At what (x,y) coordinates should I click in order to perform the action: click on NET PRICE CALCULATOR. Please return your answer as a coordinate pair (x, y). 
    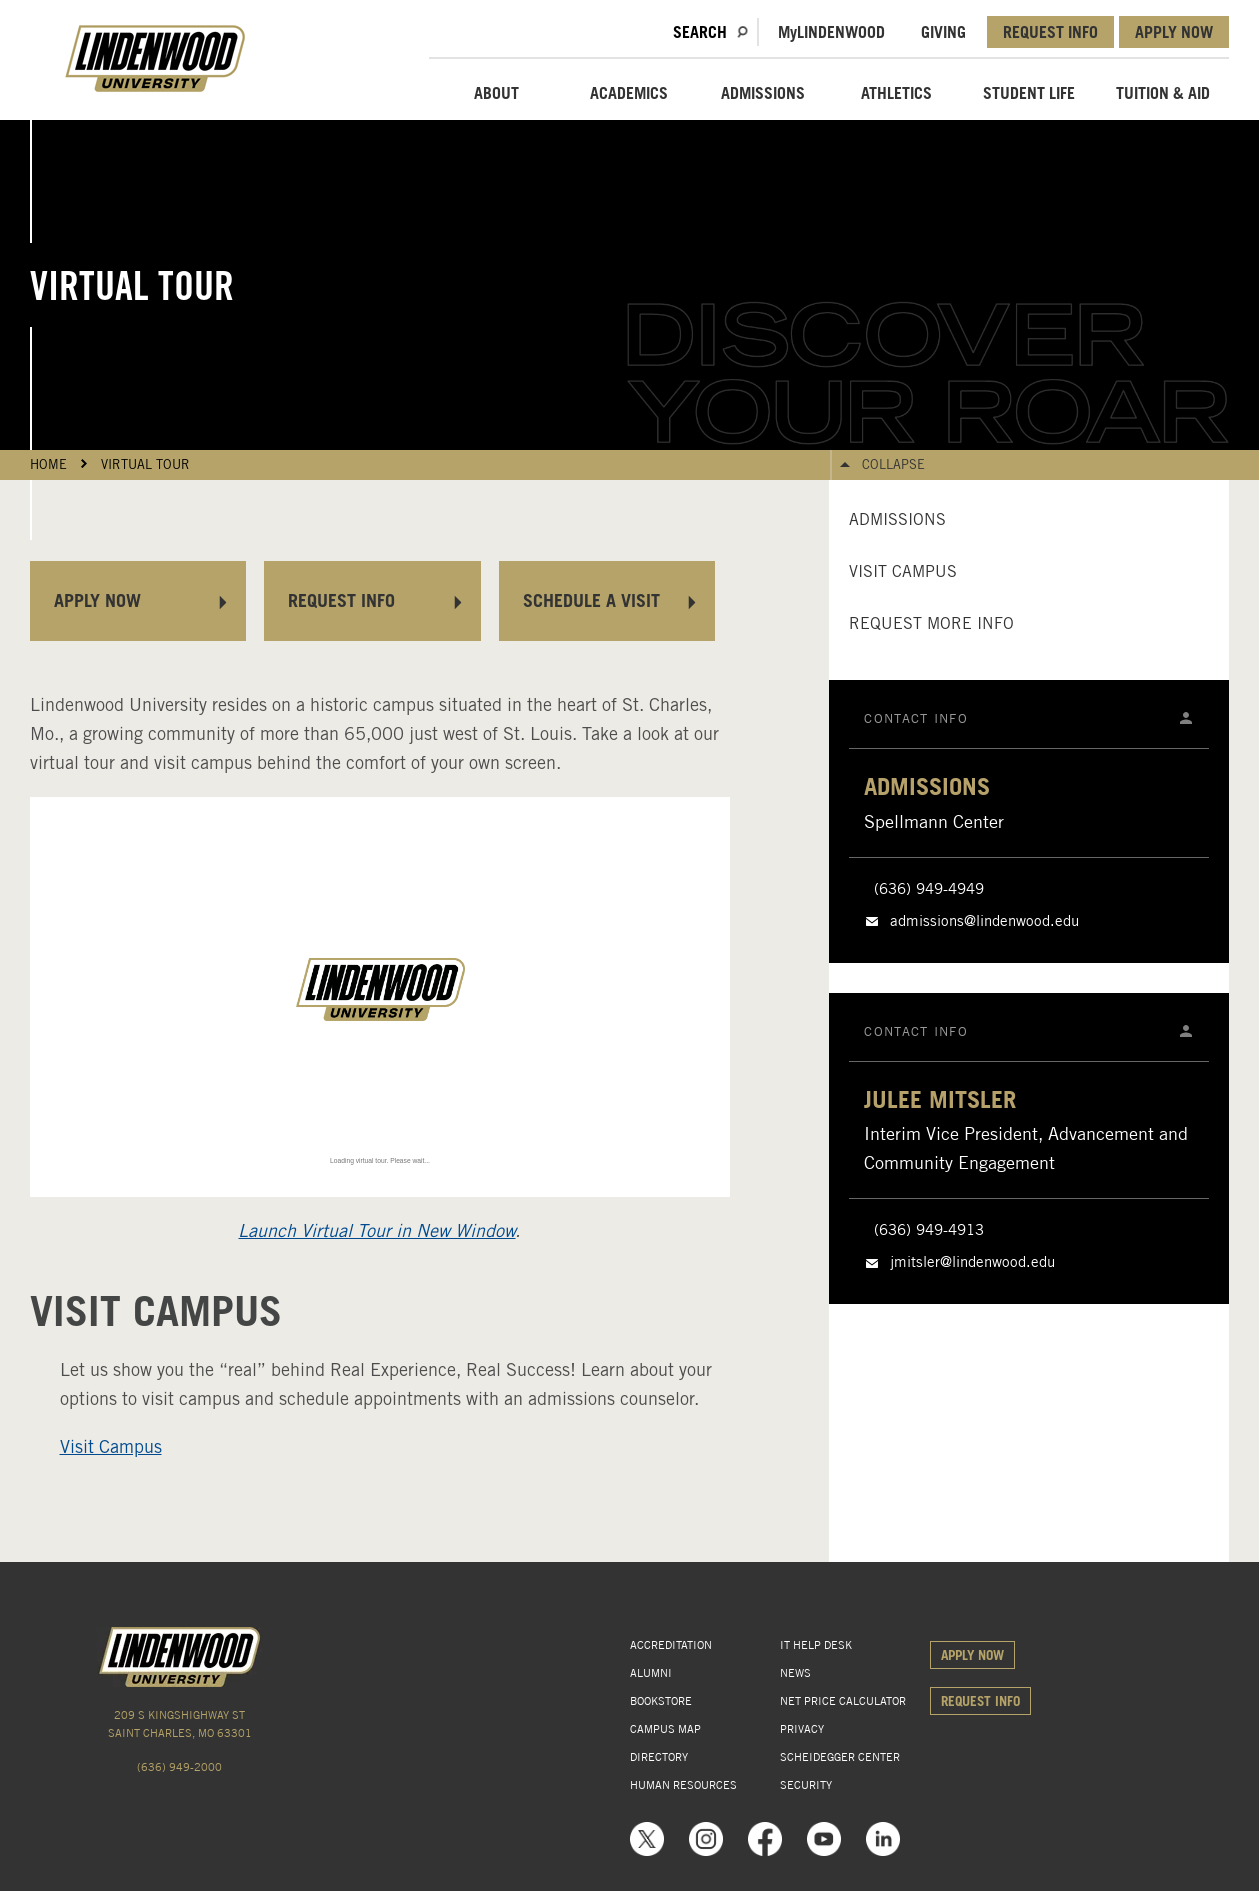
    Looking at the image, I should click on (843, 1701).